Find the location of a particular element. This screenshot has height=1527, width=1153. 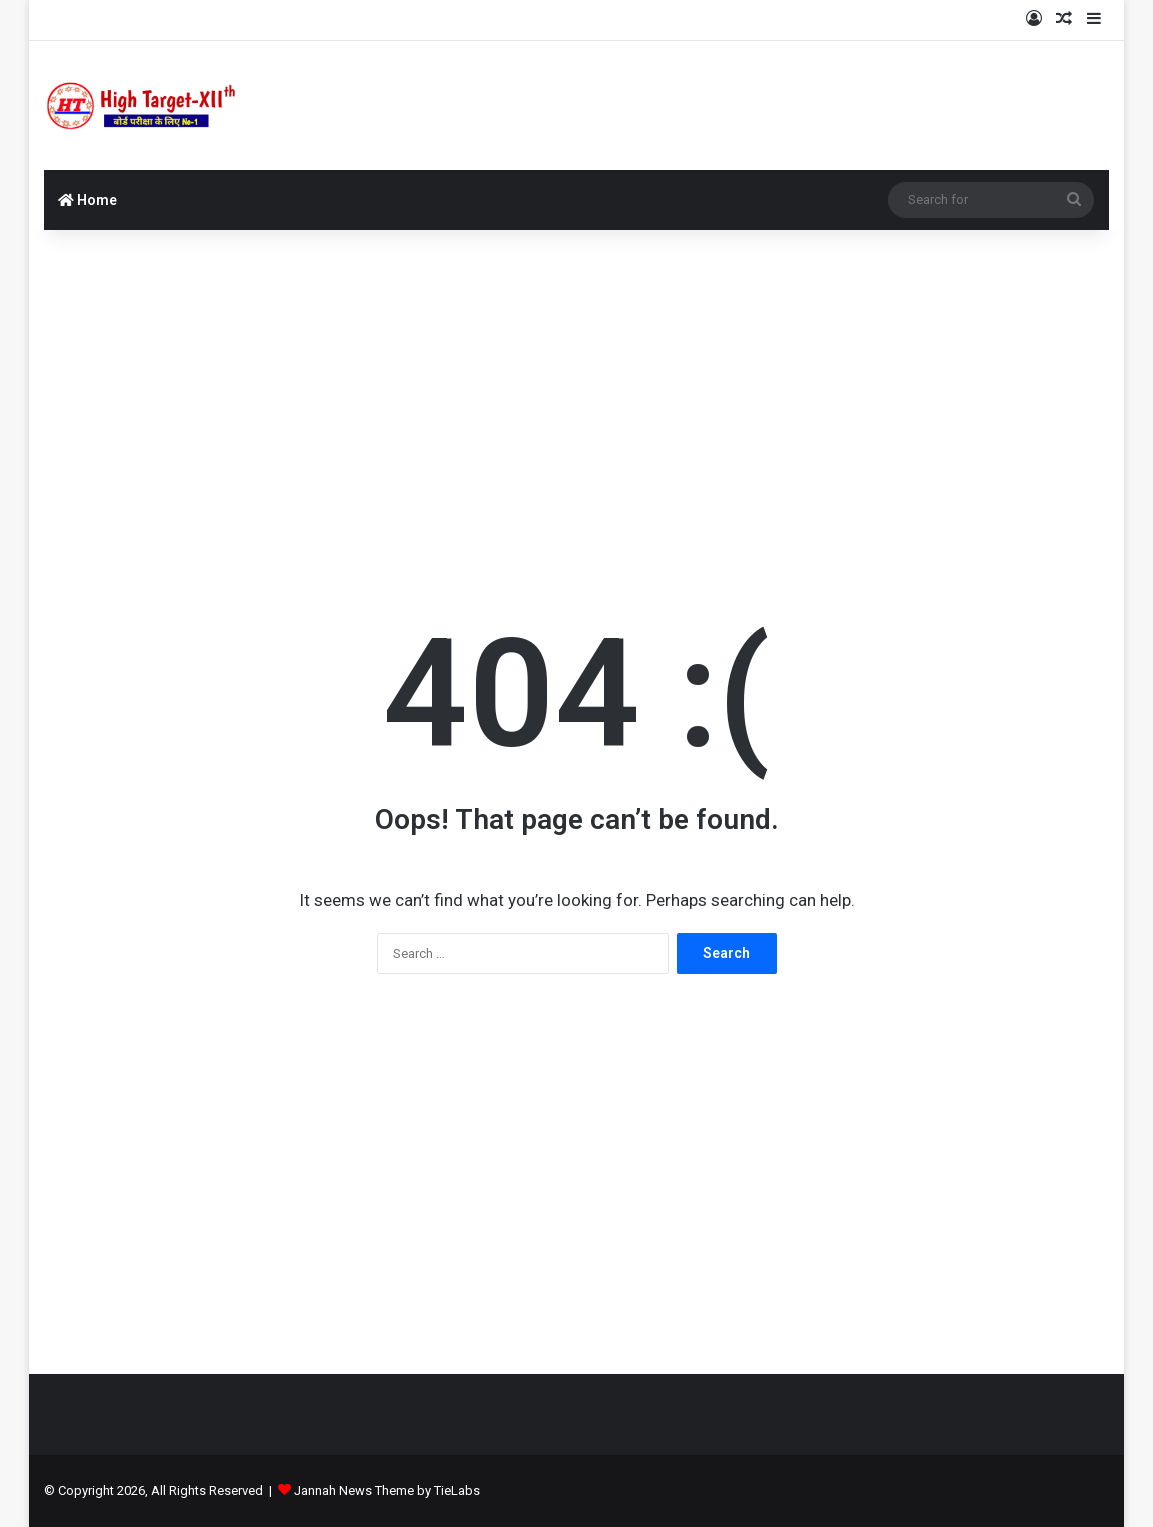

Home is located at coordinates (87, 200).